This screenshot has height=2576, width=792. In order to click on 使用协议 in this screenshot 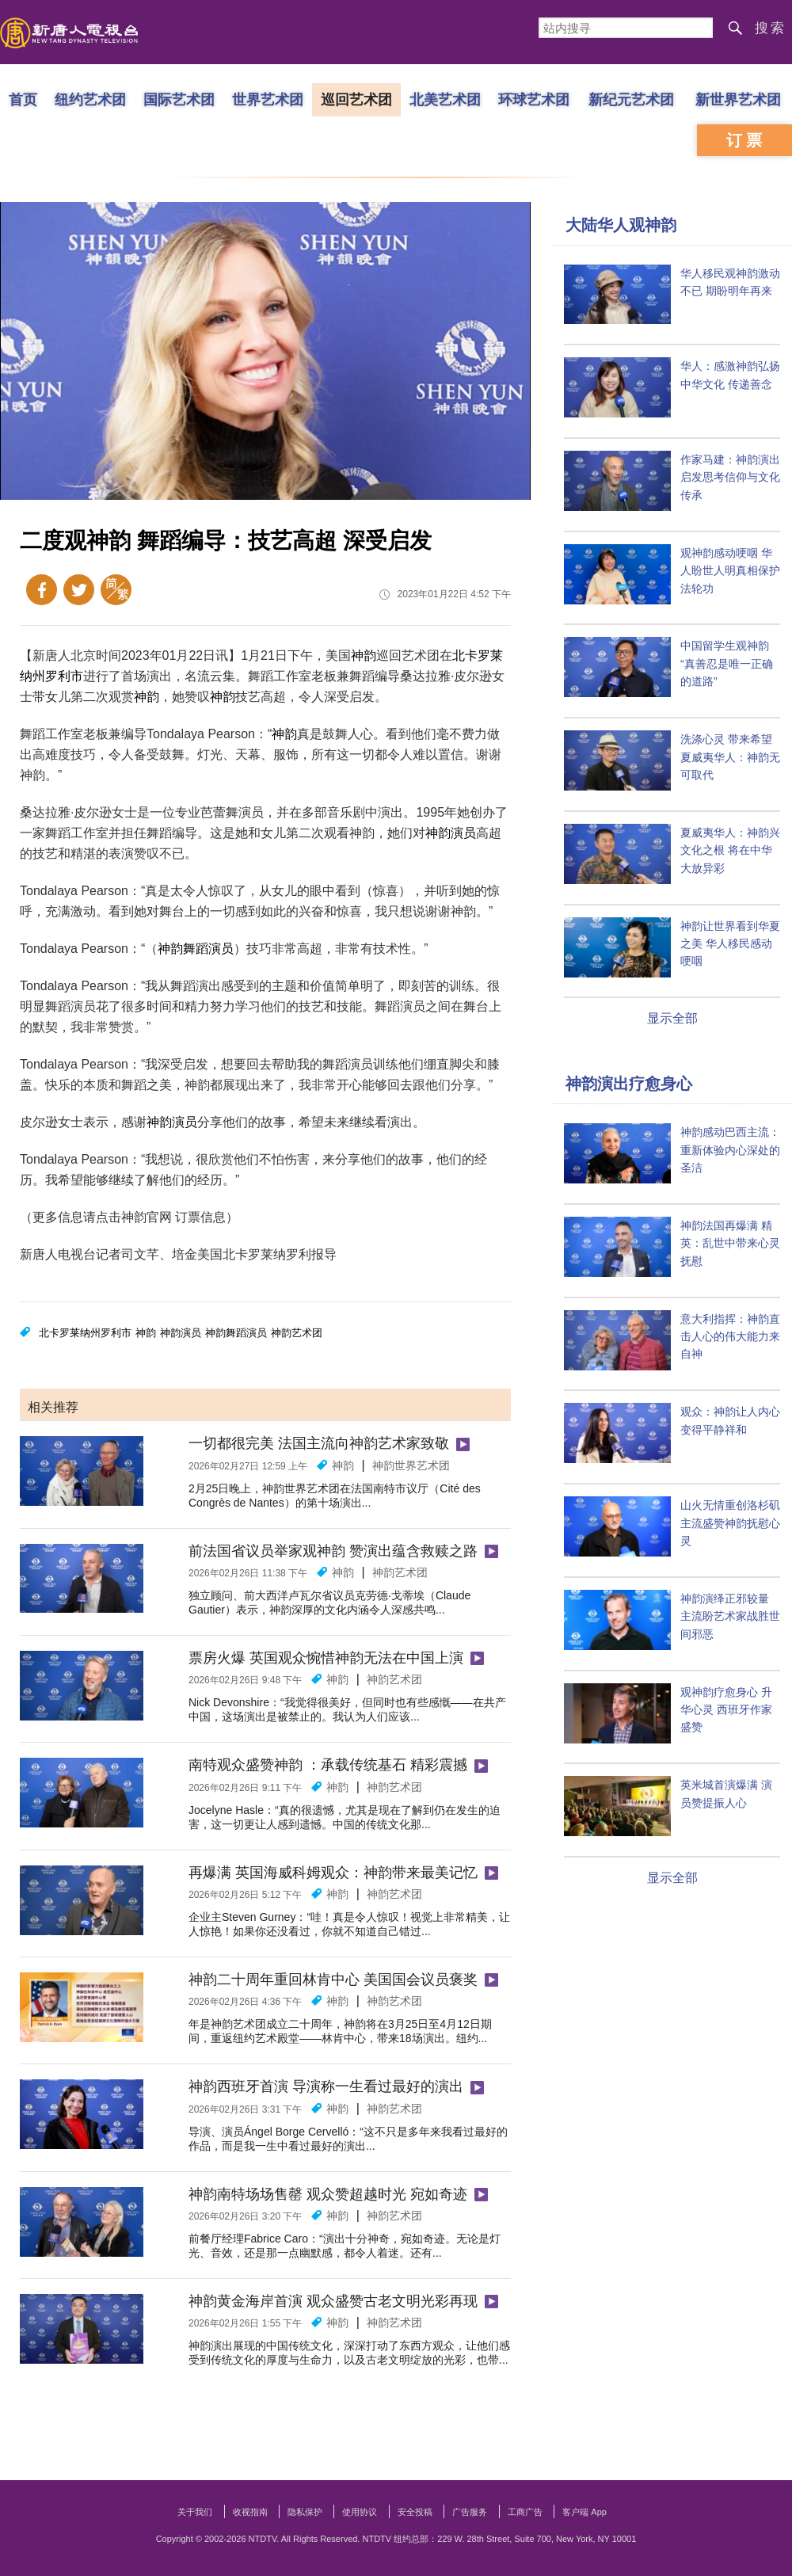, I will do `click(359, 2512)`.